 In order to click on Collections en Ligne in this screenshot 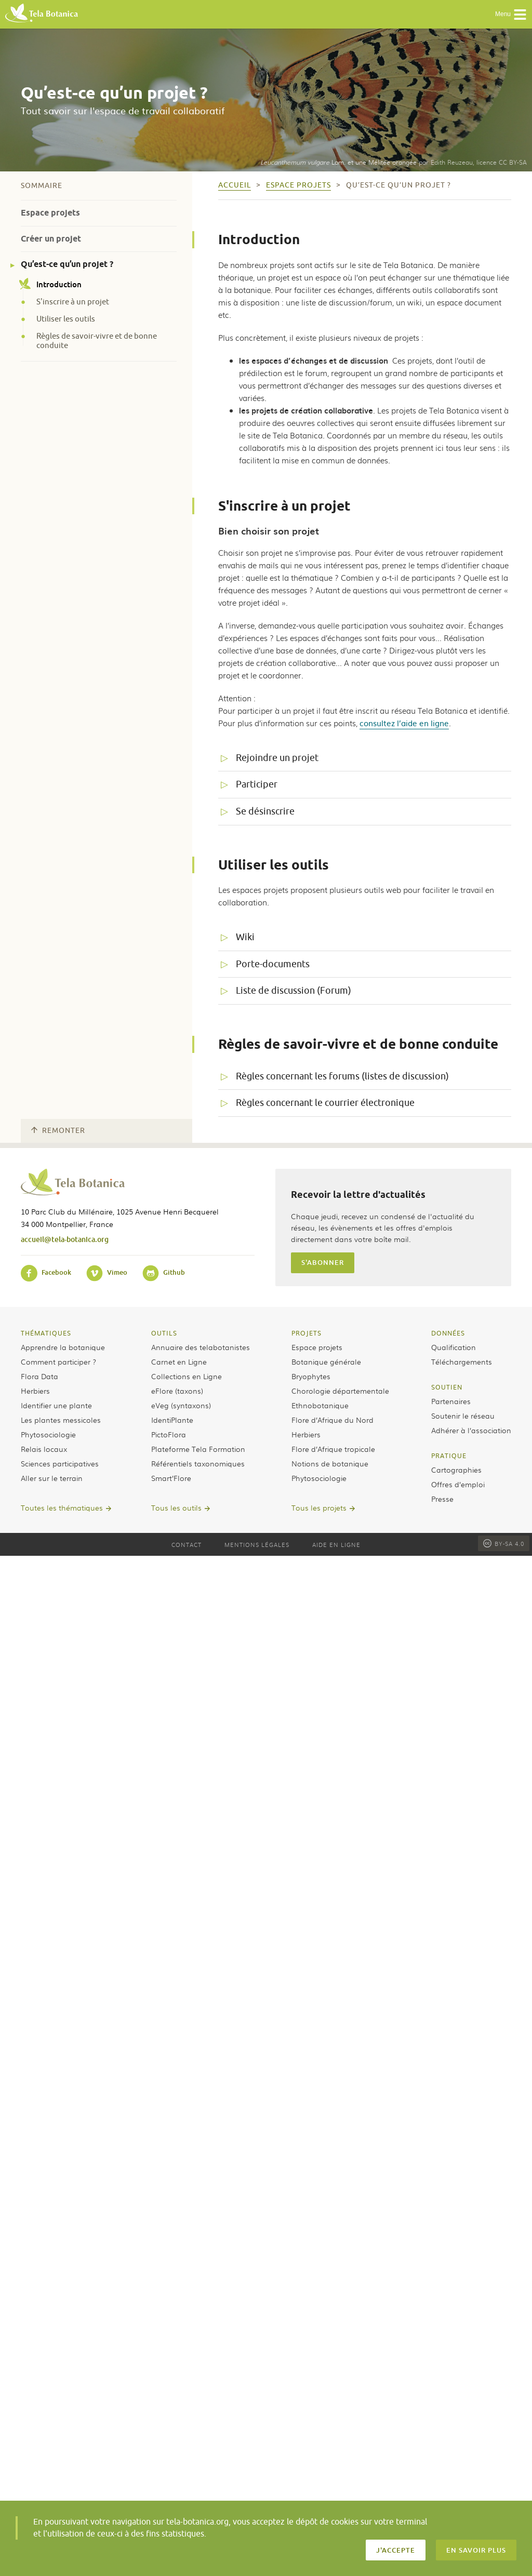, I will do `click(186, 1376)`.